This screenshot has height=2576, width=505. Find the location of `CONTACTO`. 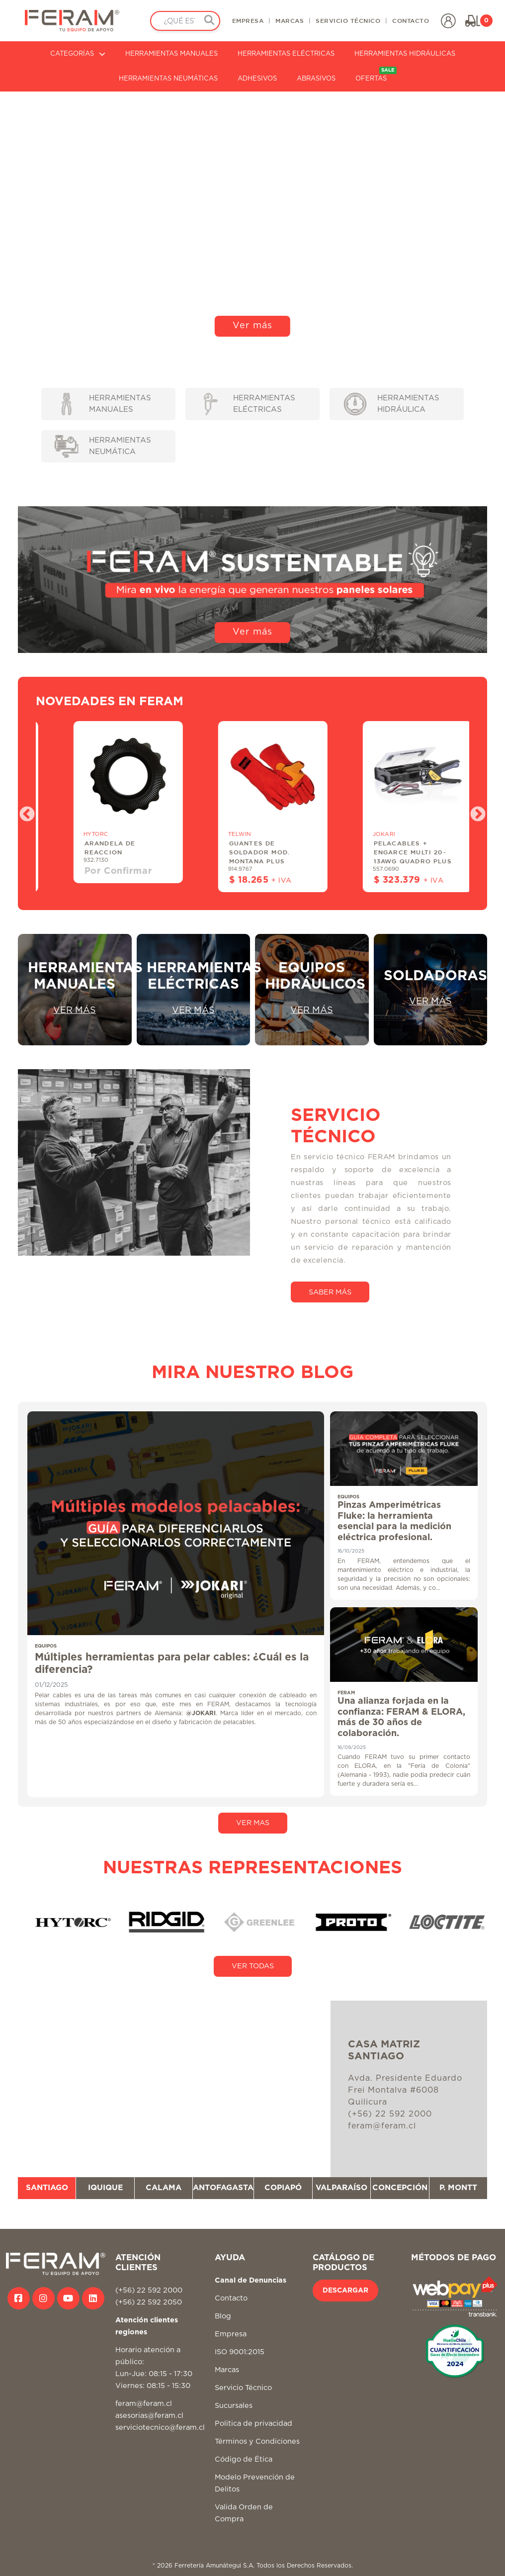

CONTACTO is located at coordinates (410, 20).